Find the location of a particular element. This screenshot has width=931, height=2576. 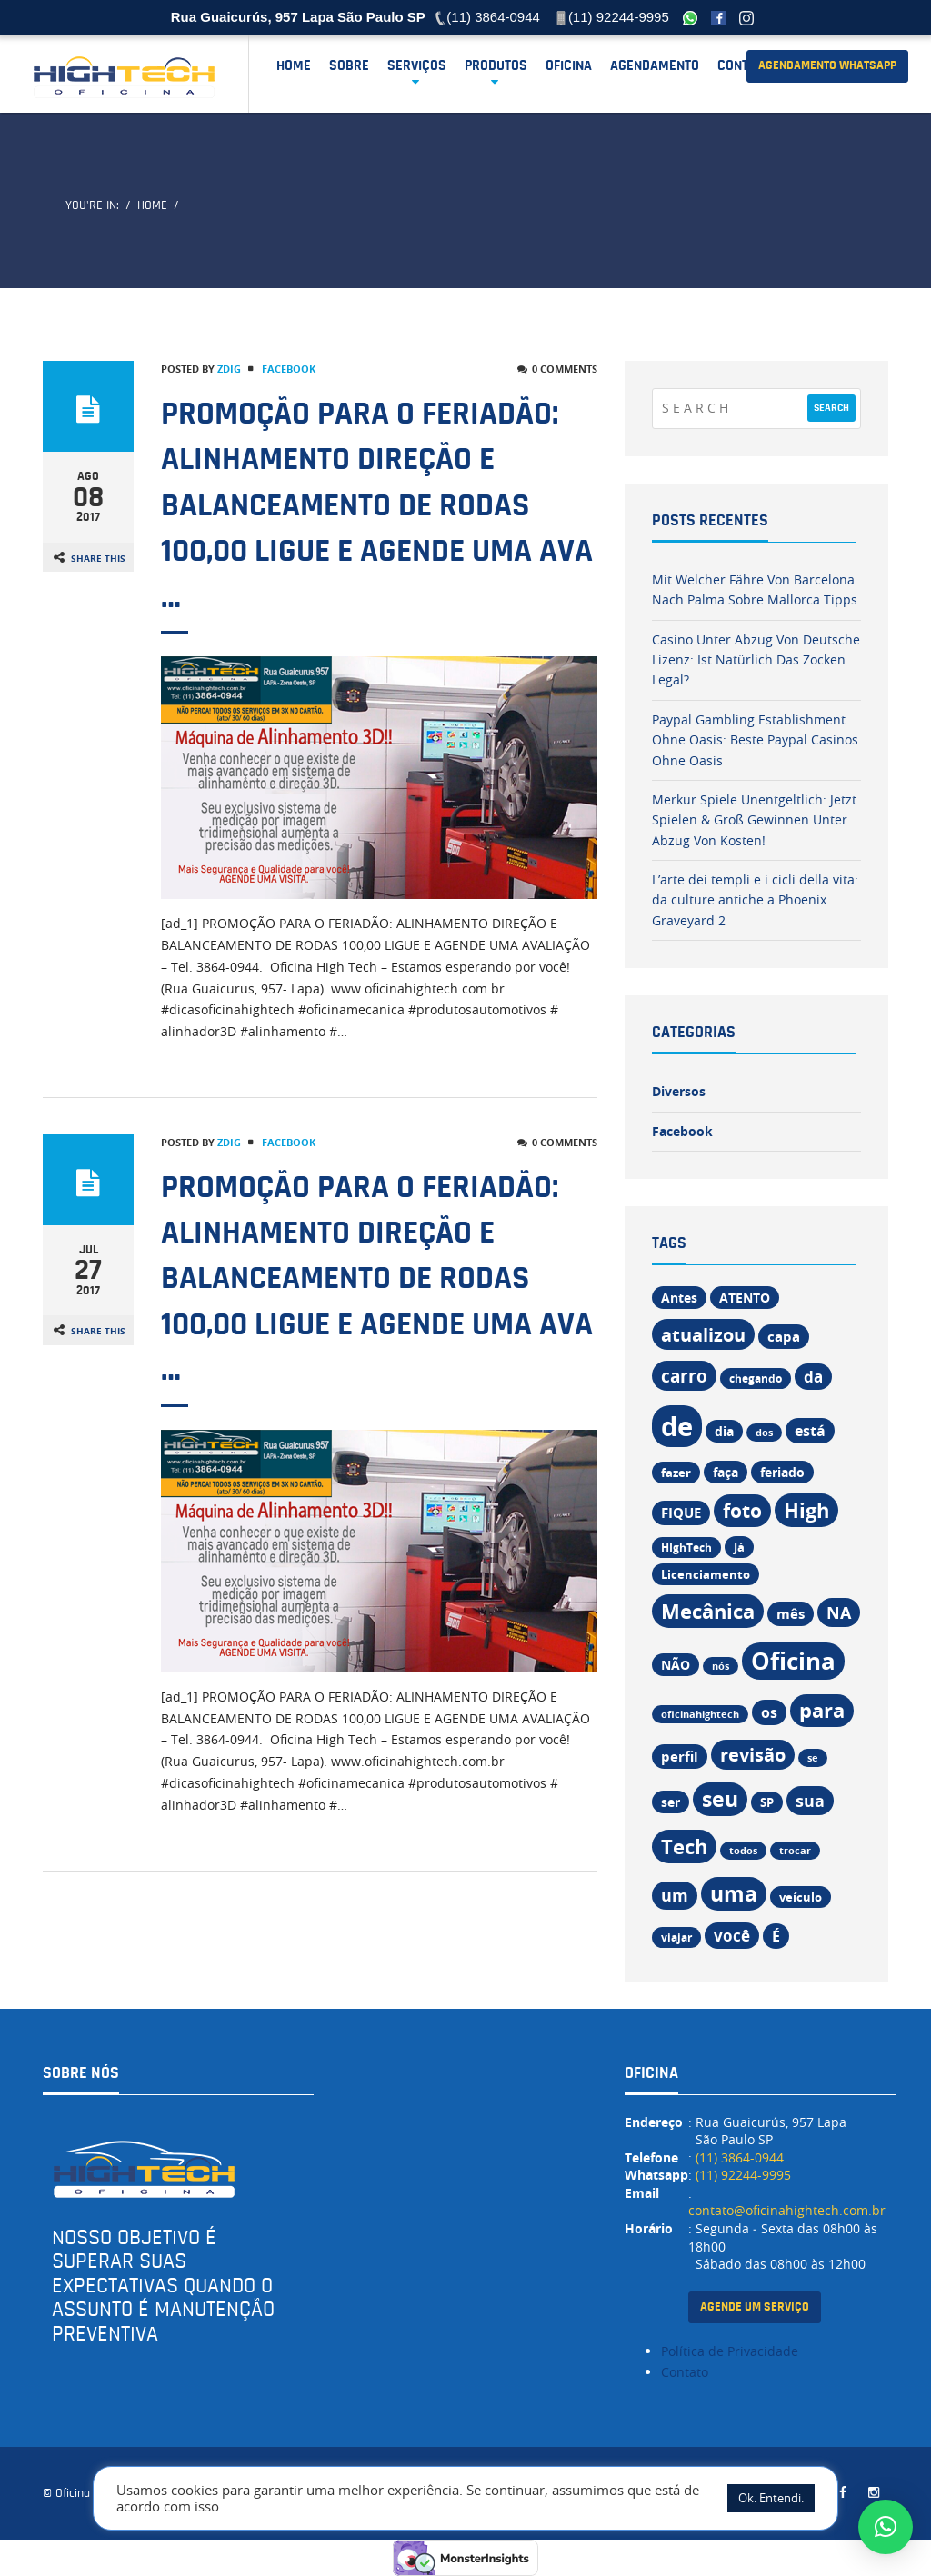

fazer [fazer (13 itens)] is located at coordinates (676, 1472).